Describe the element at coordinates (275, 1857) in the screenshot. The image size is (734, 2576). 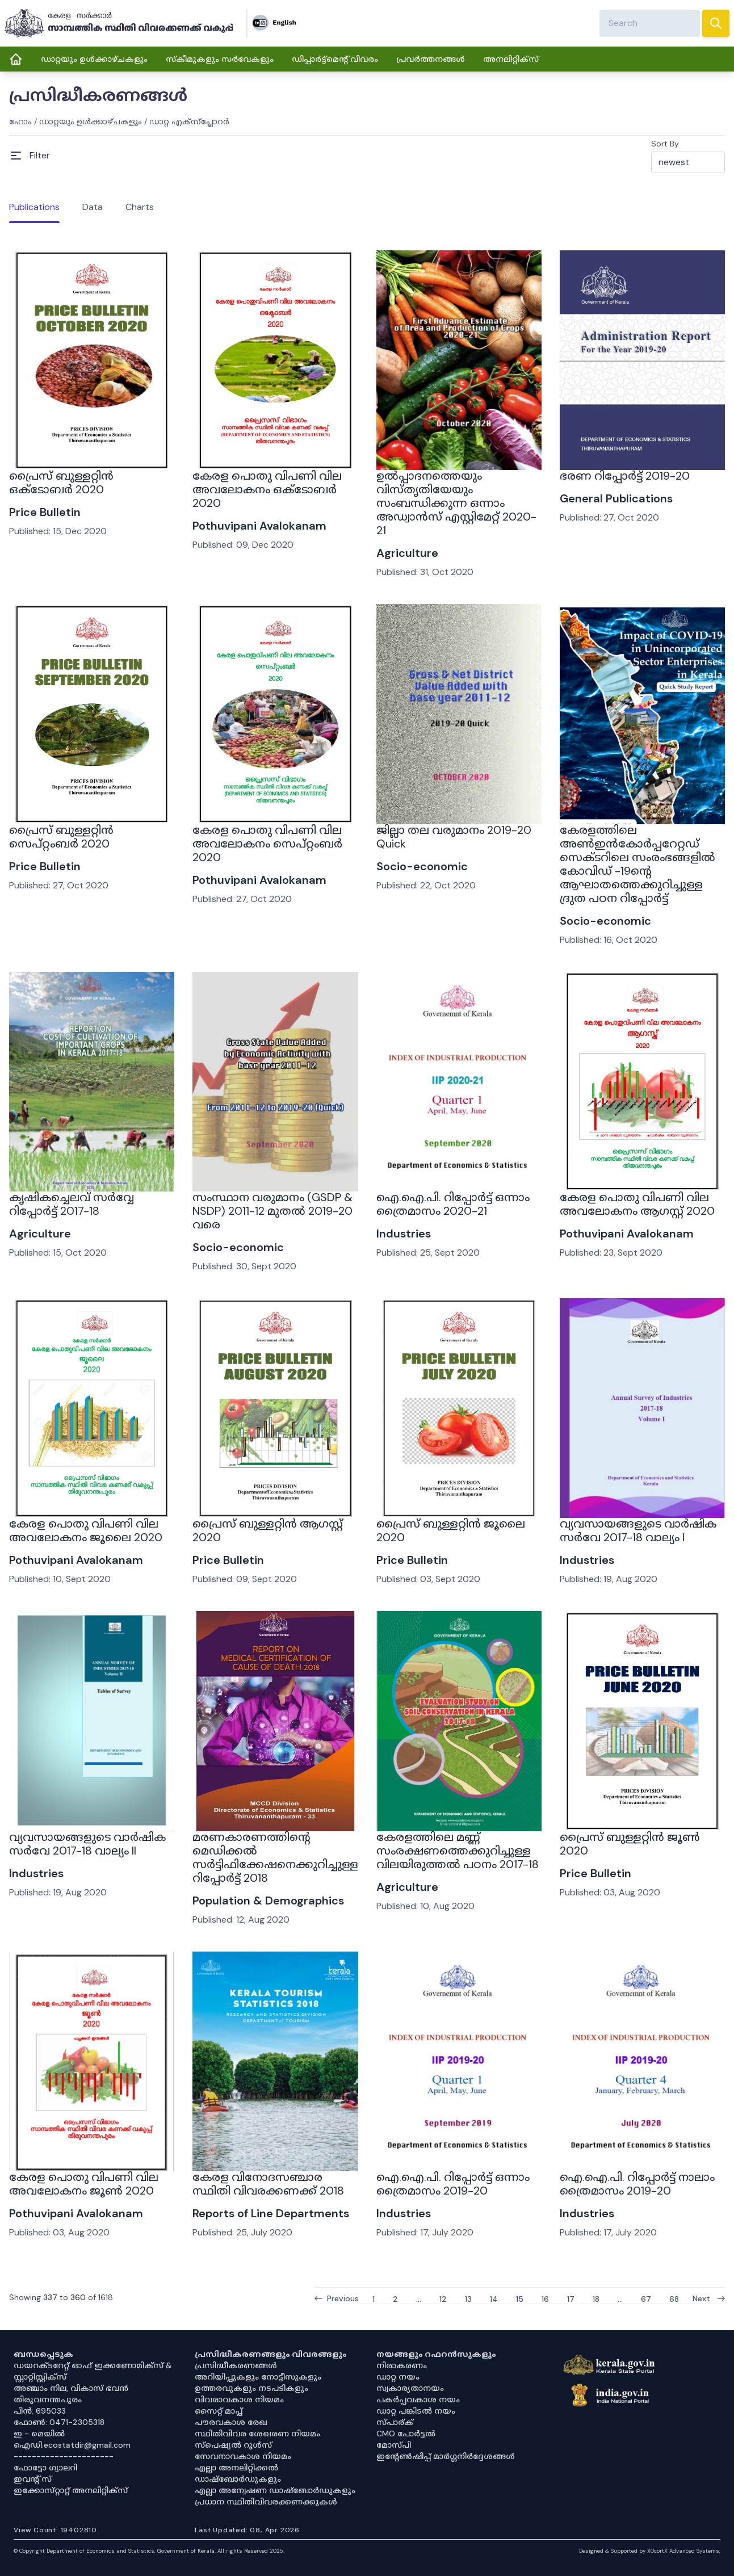
I see `മരണകാരണത്തിൻ്റെ മെഡിക്കൽ സർട്ടിഫിക്കേഷനെക്കുറിച്ചുള്ള റിപ്പോർട്ട് 2018` at that location.